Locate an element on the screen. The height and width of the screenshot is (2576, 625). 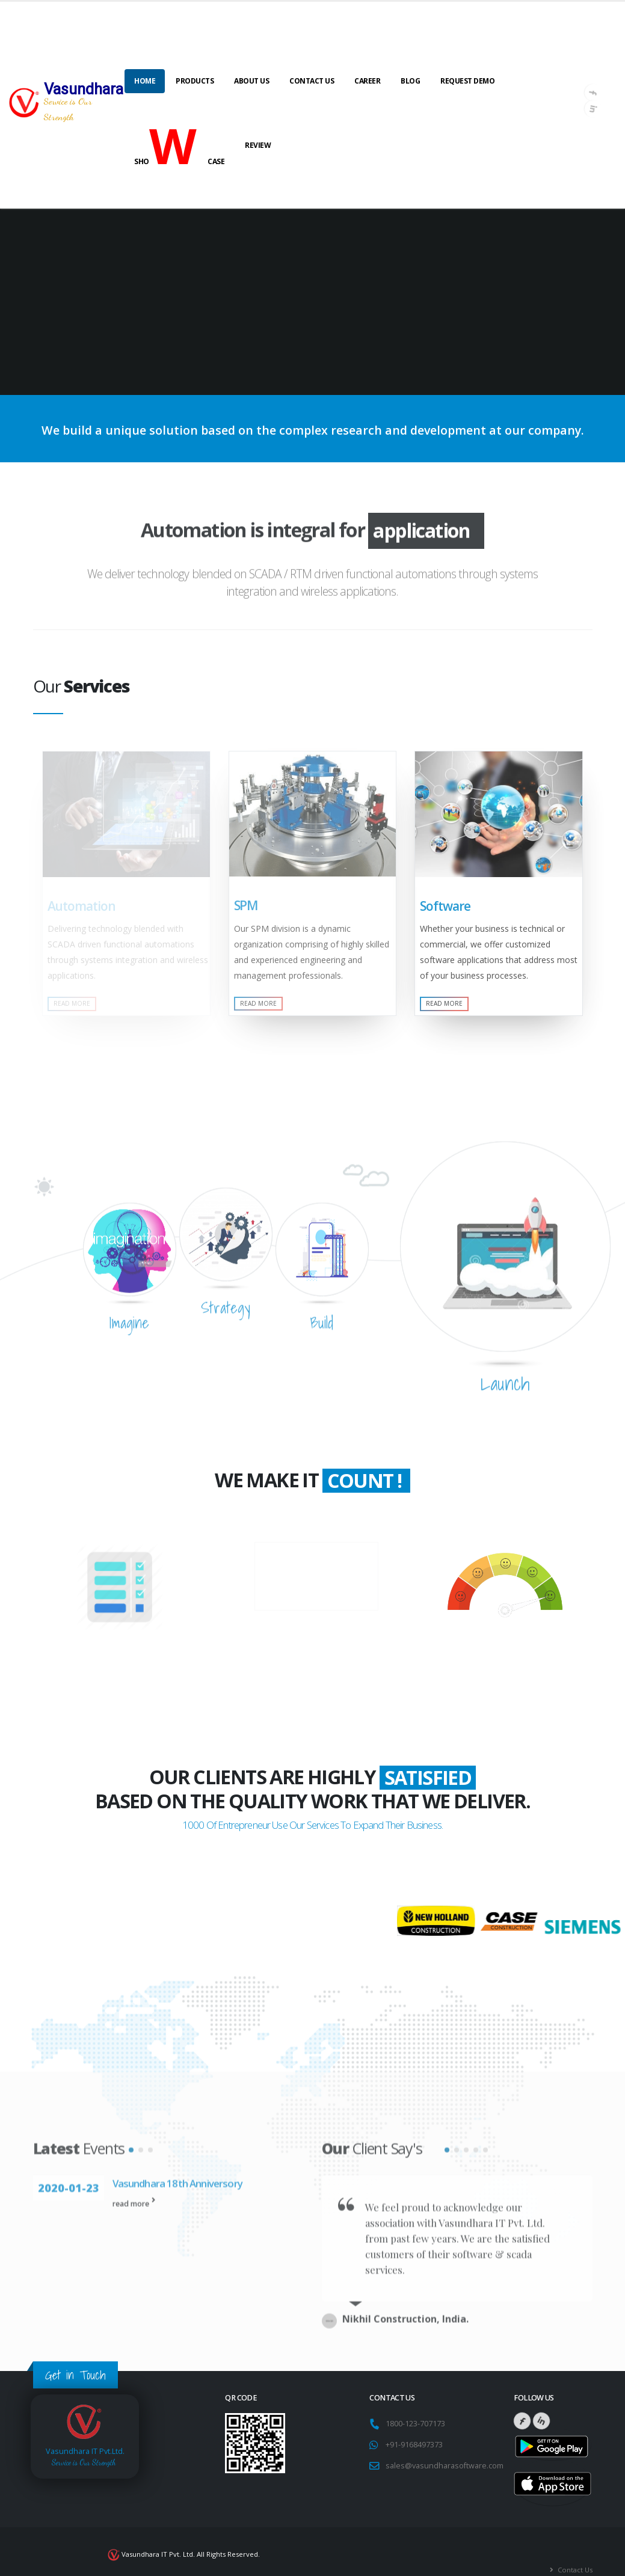
Review is located at coordinates (258, 145).